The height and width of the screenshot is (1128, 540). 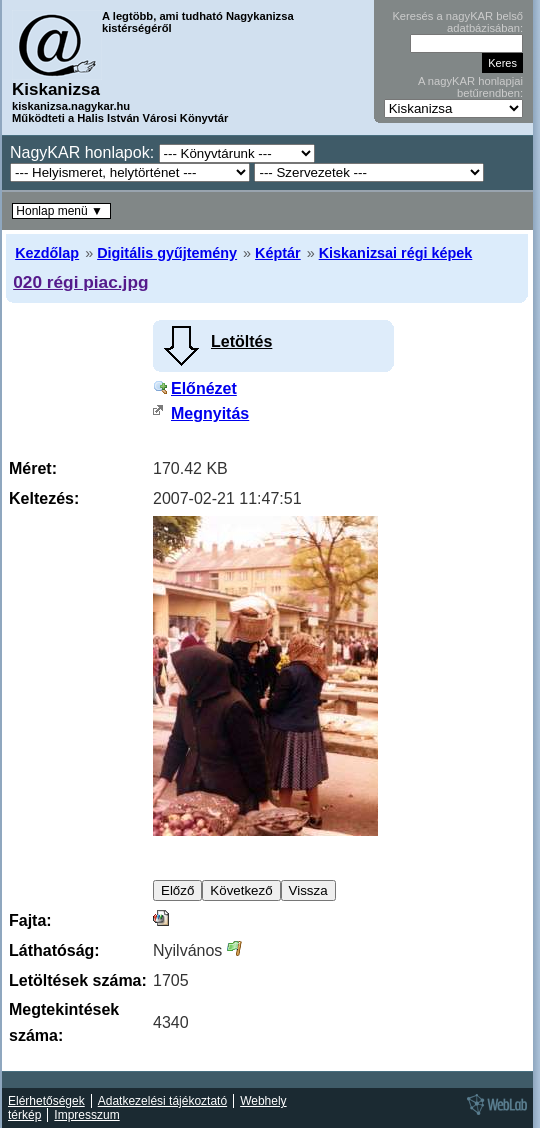 I want to click on Kezdőlap, so click(x=47, y=253).